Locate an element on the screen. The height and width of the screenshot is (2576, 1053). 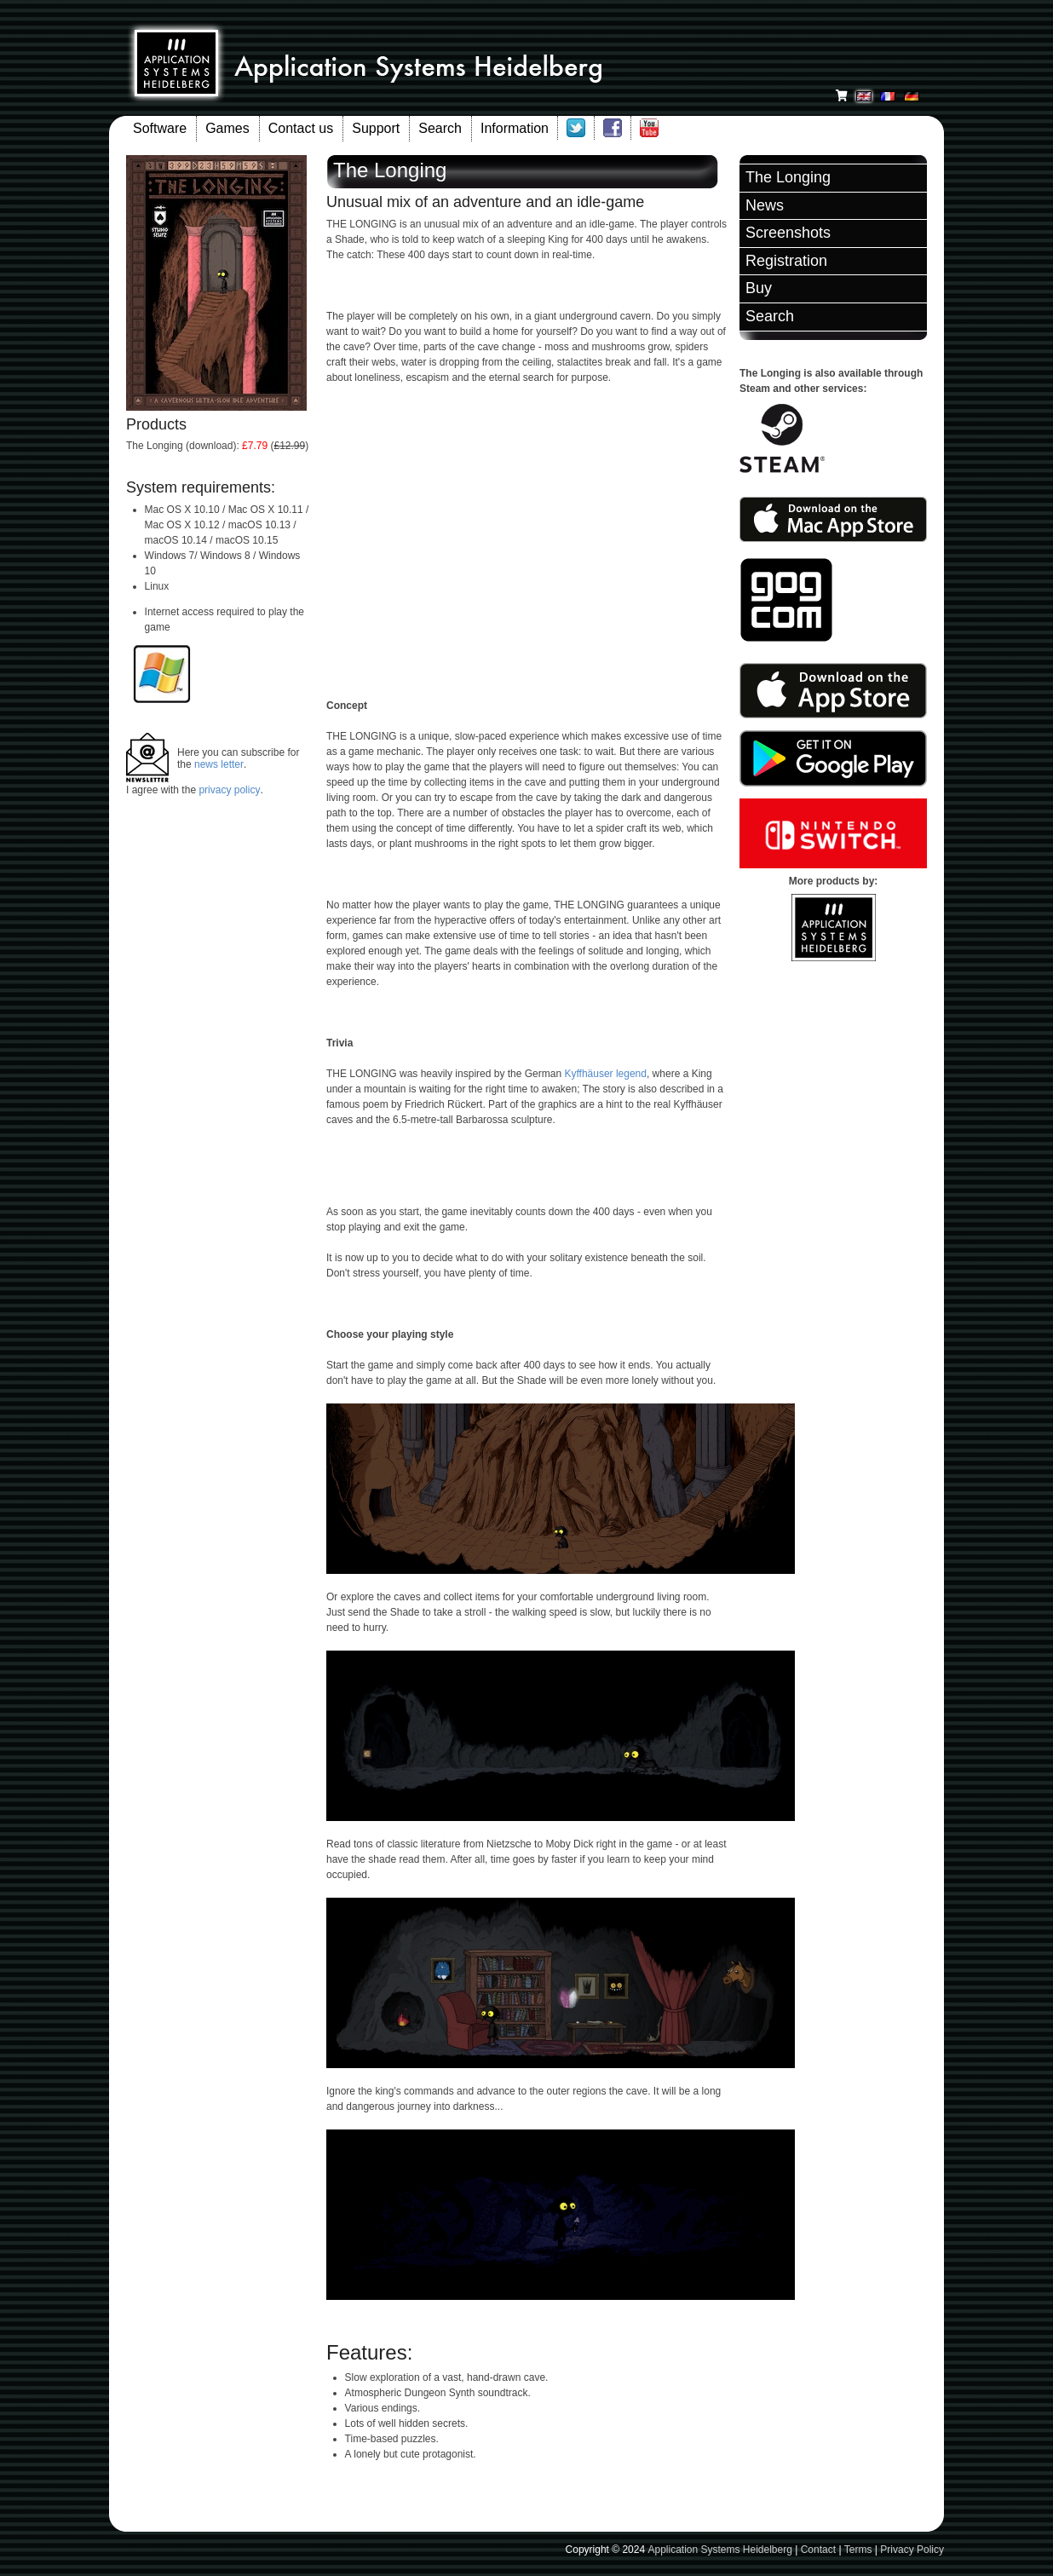
Support is located at coordinates (376, 128).